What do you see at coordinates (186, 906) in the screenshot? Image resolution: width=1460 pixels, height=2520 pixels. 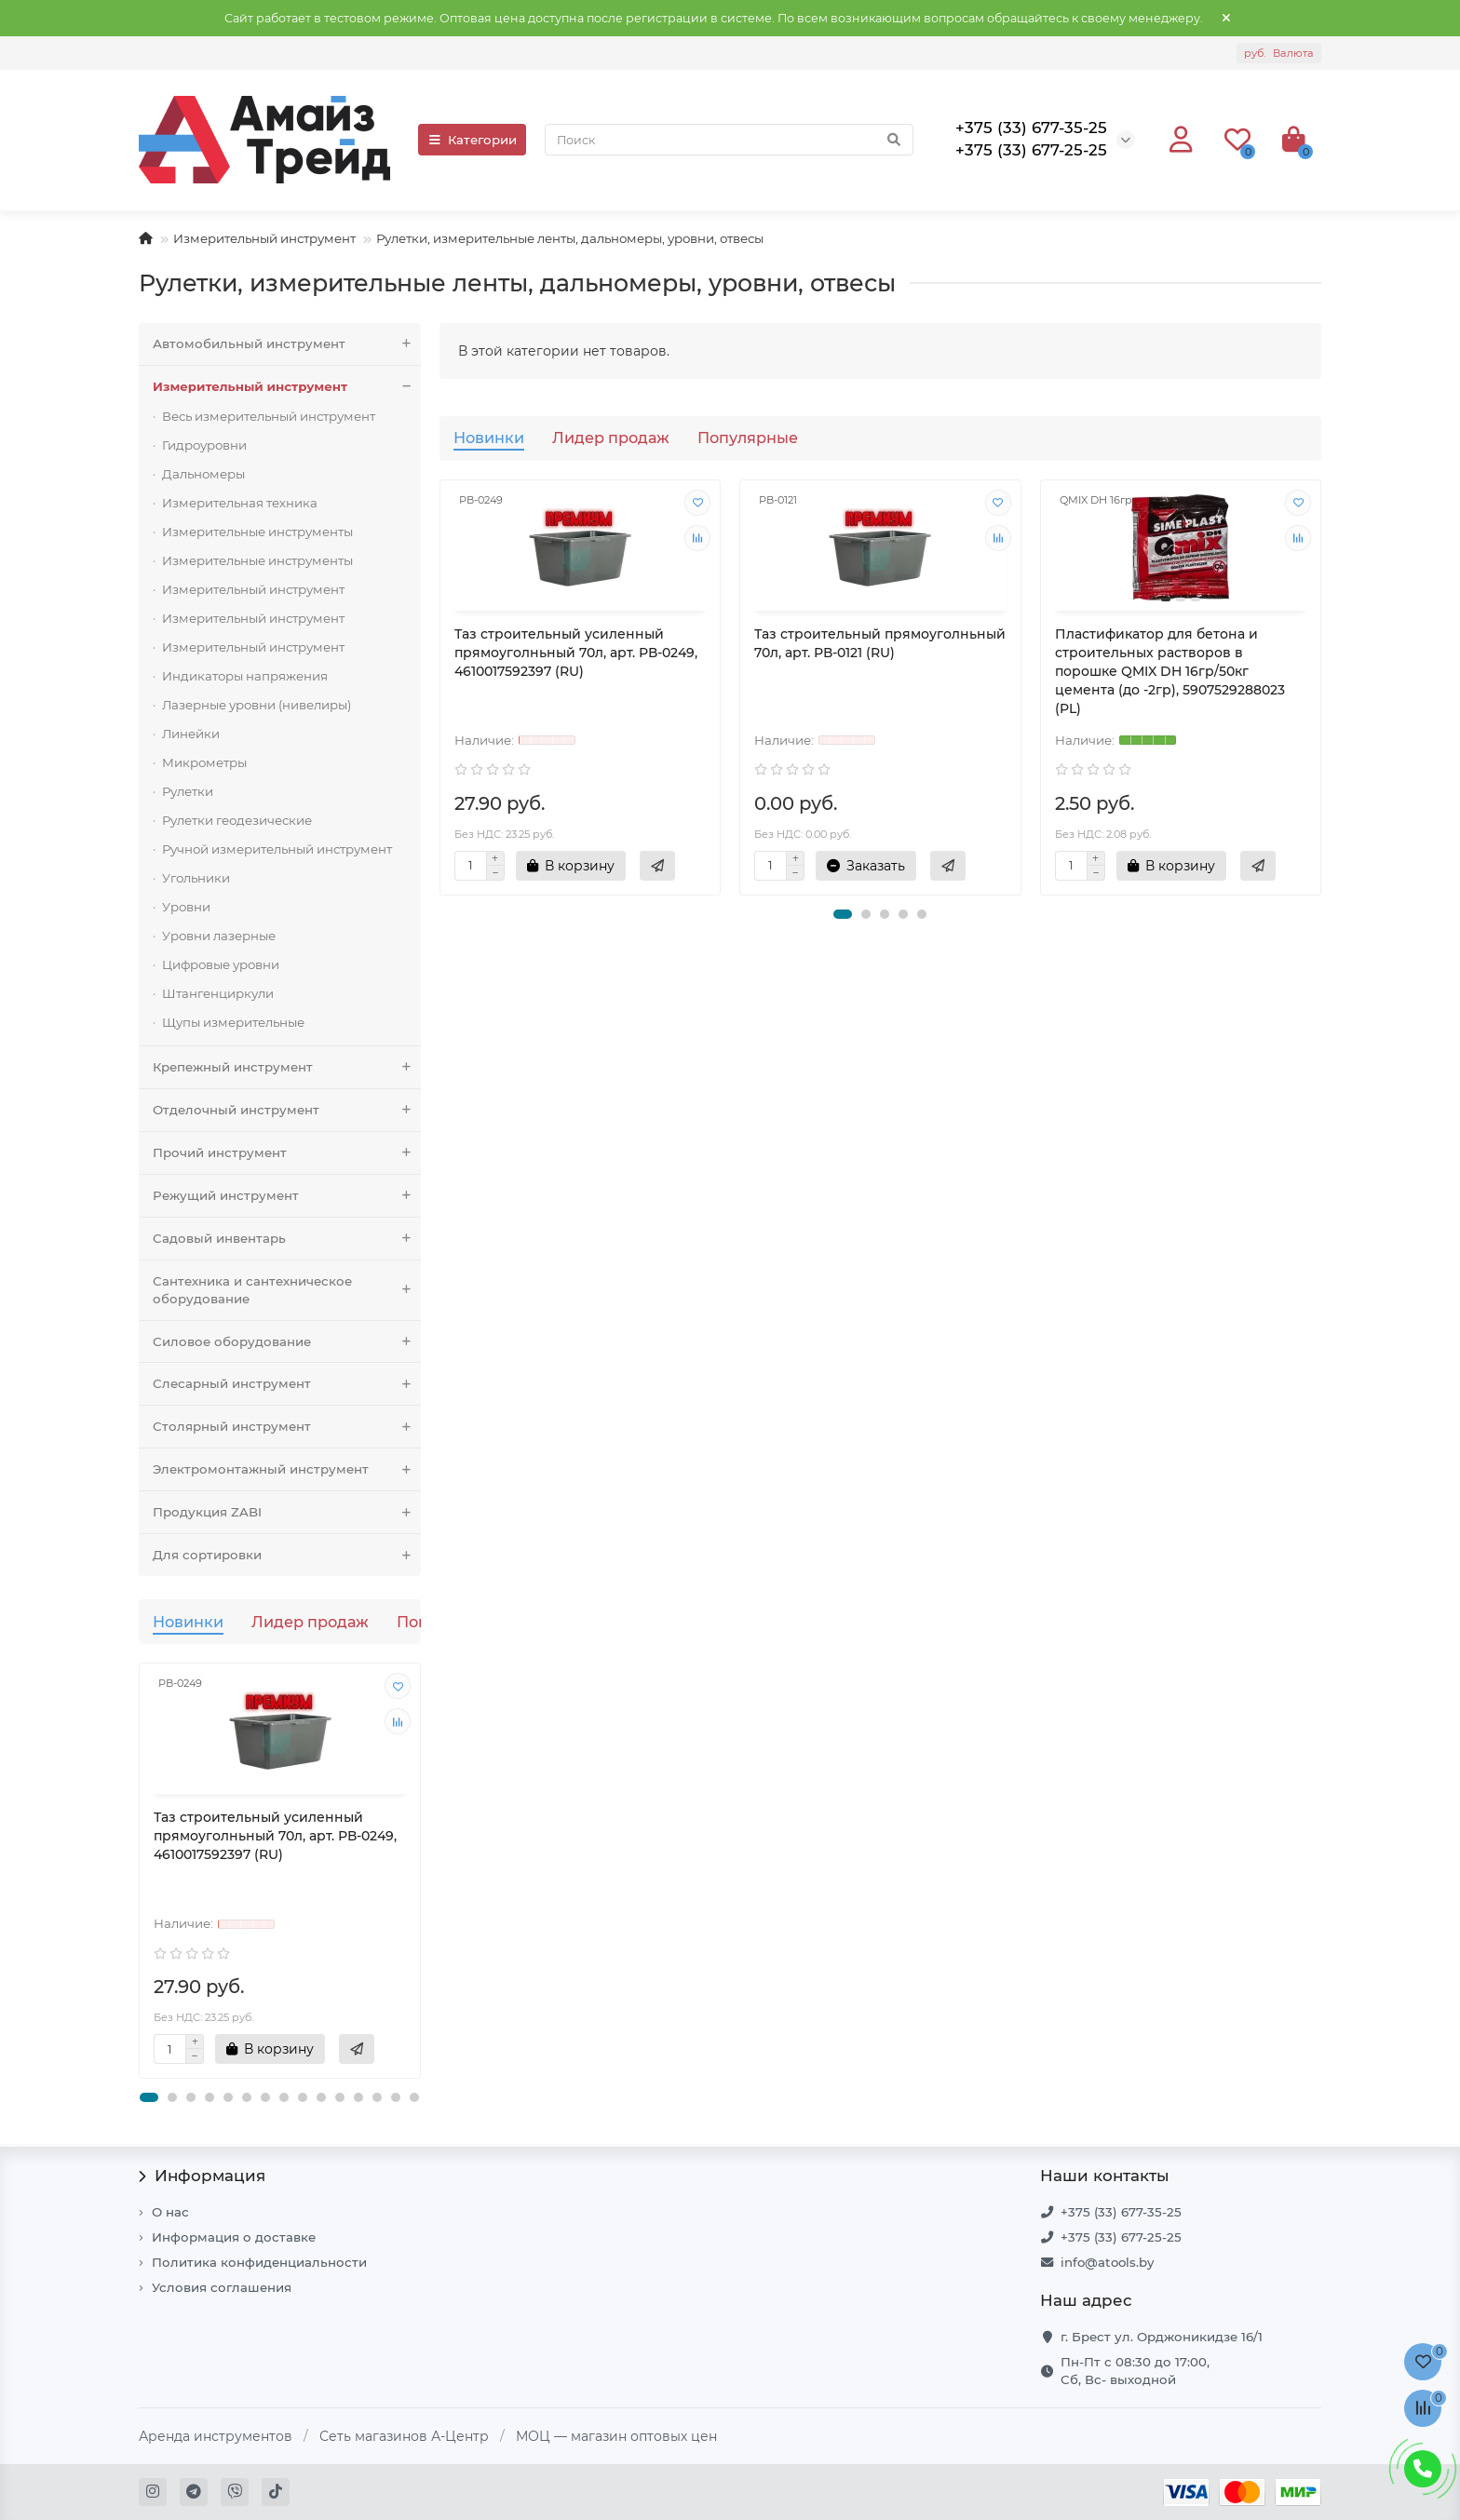 I see `Уровни` at bounding box center [186, 906].